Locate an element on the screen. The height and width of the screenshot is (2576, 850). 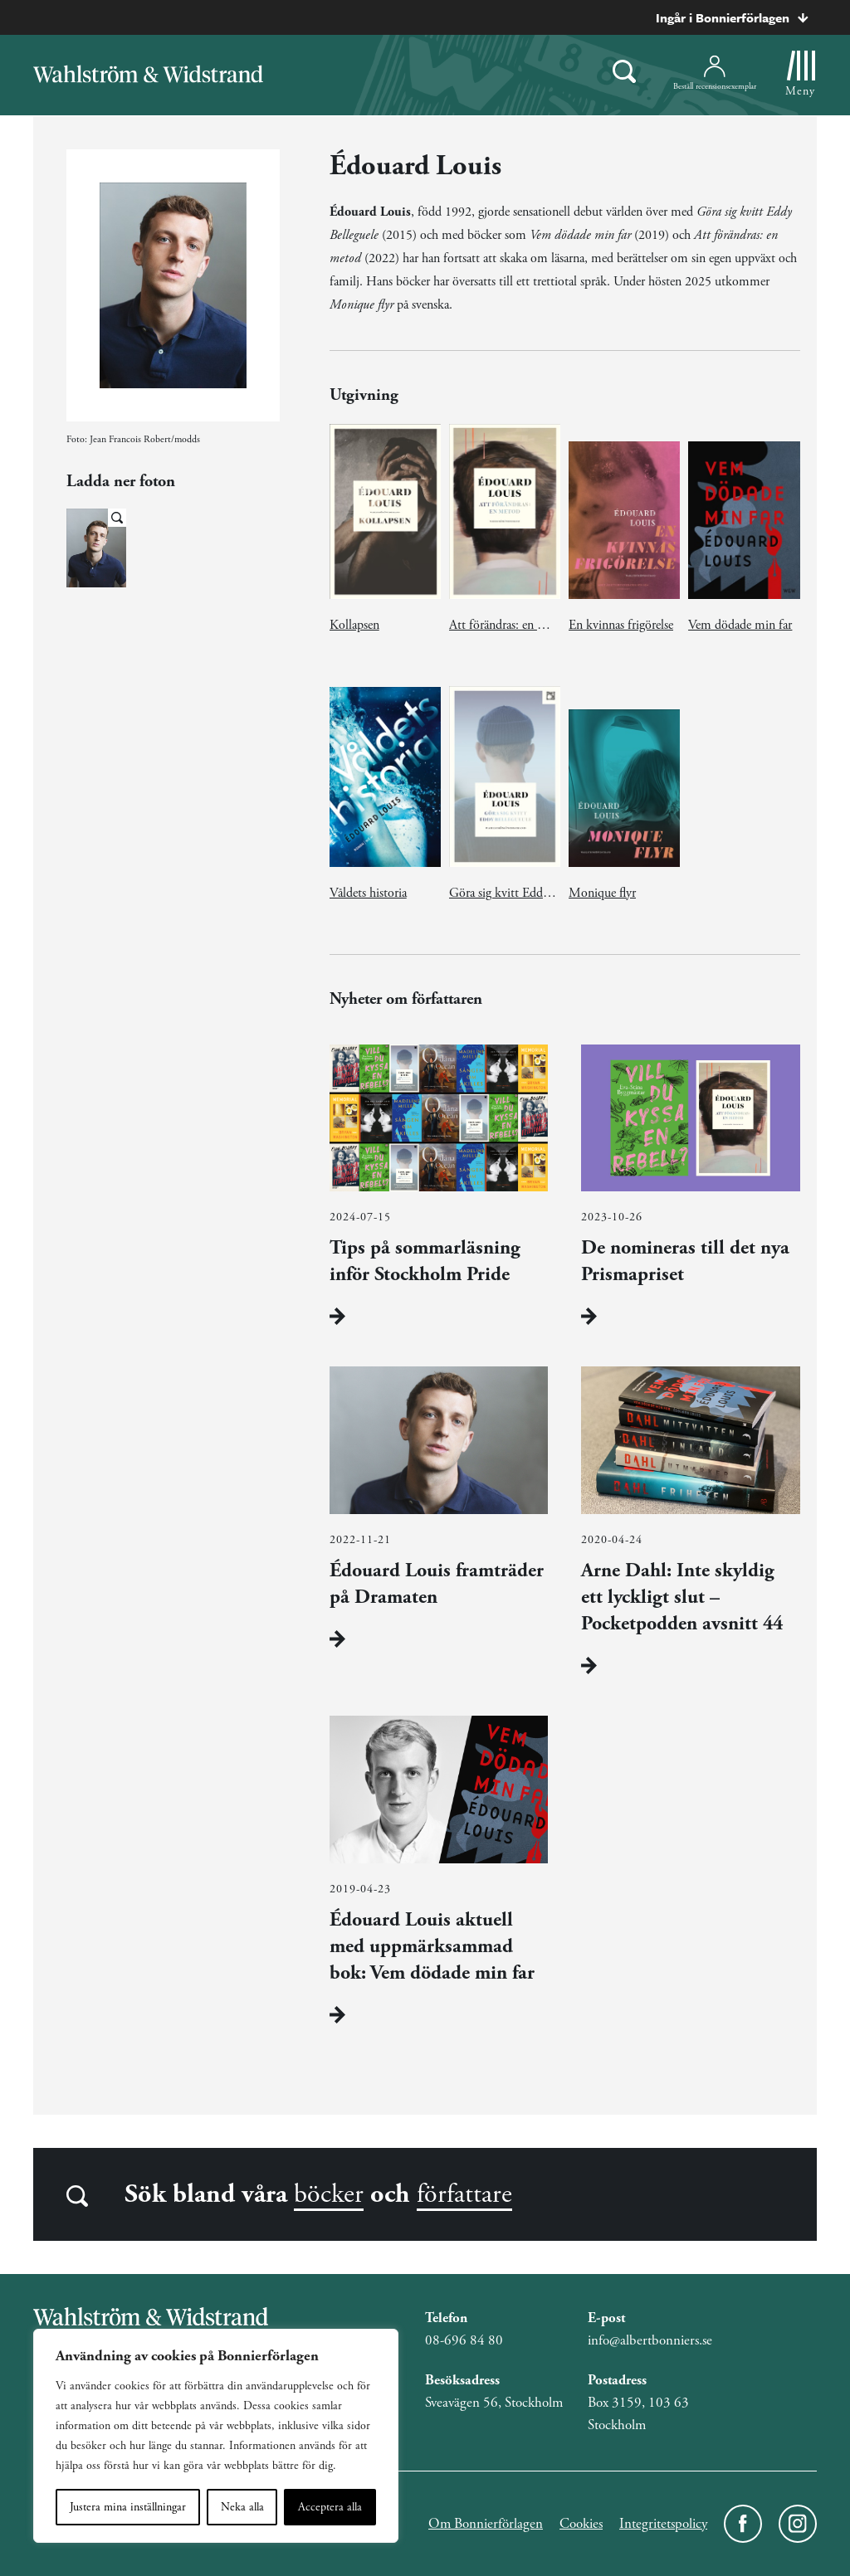
08-696 84 80 is located at coordinates (464, 2340).